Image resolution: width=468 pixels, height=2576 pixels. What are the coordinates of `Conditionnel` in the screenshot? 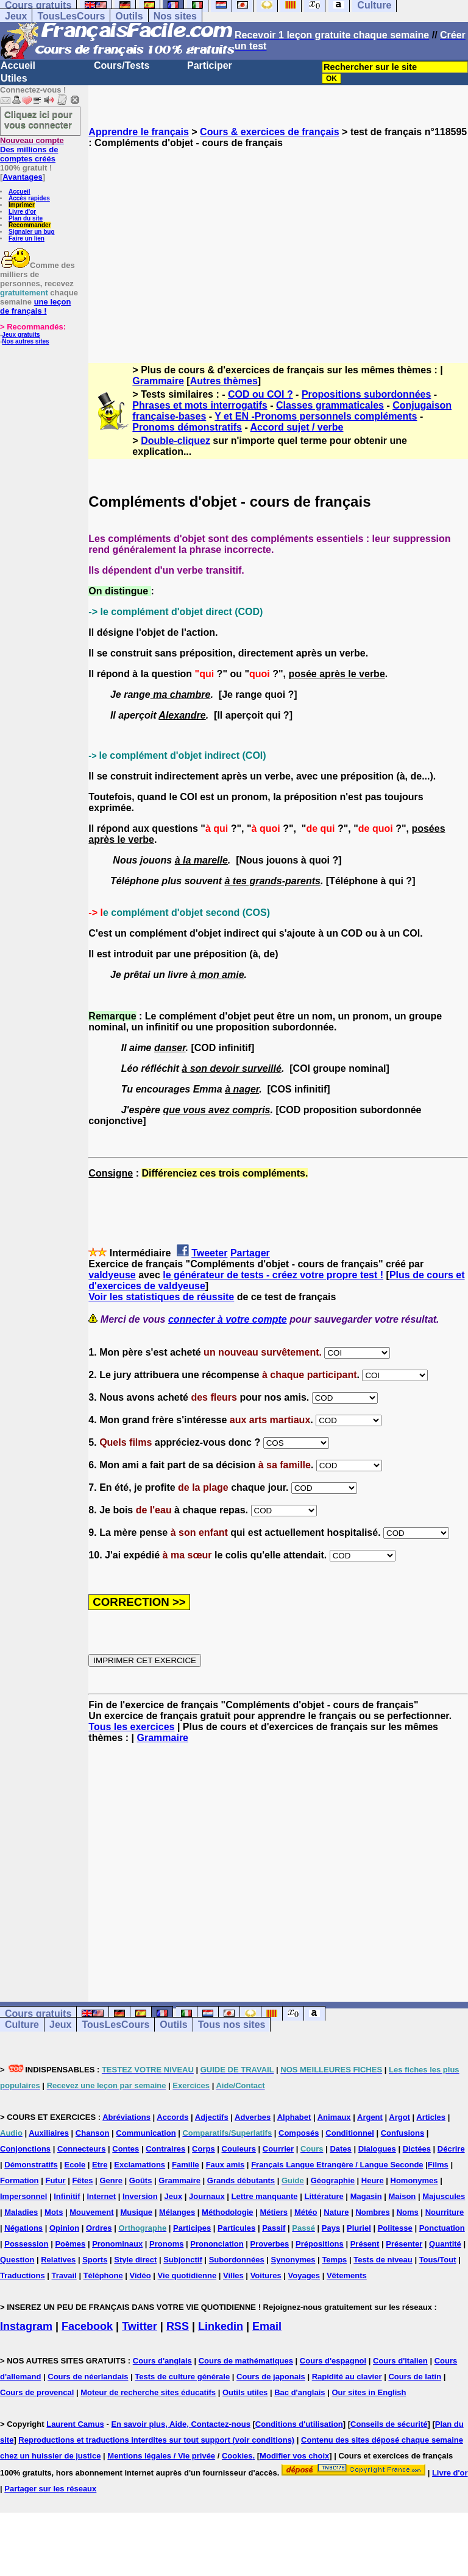 It's located at (349, 2133).